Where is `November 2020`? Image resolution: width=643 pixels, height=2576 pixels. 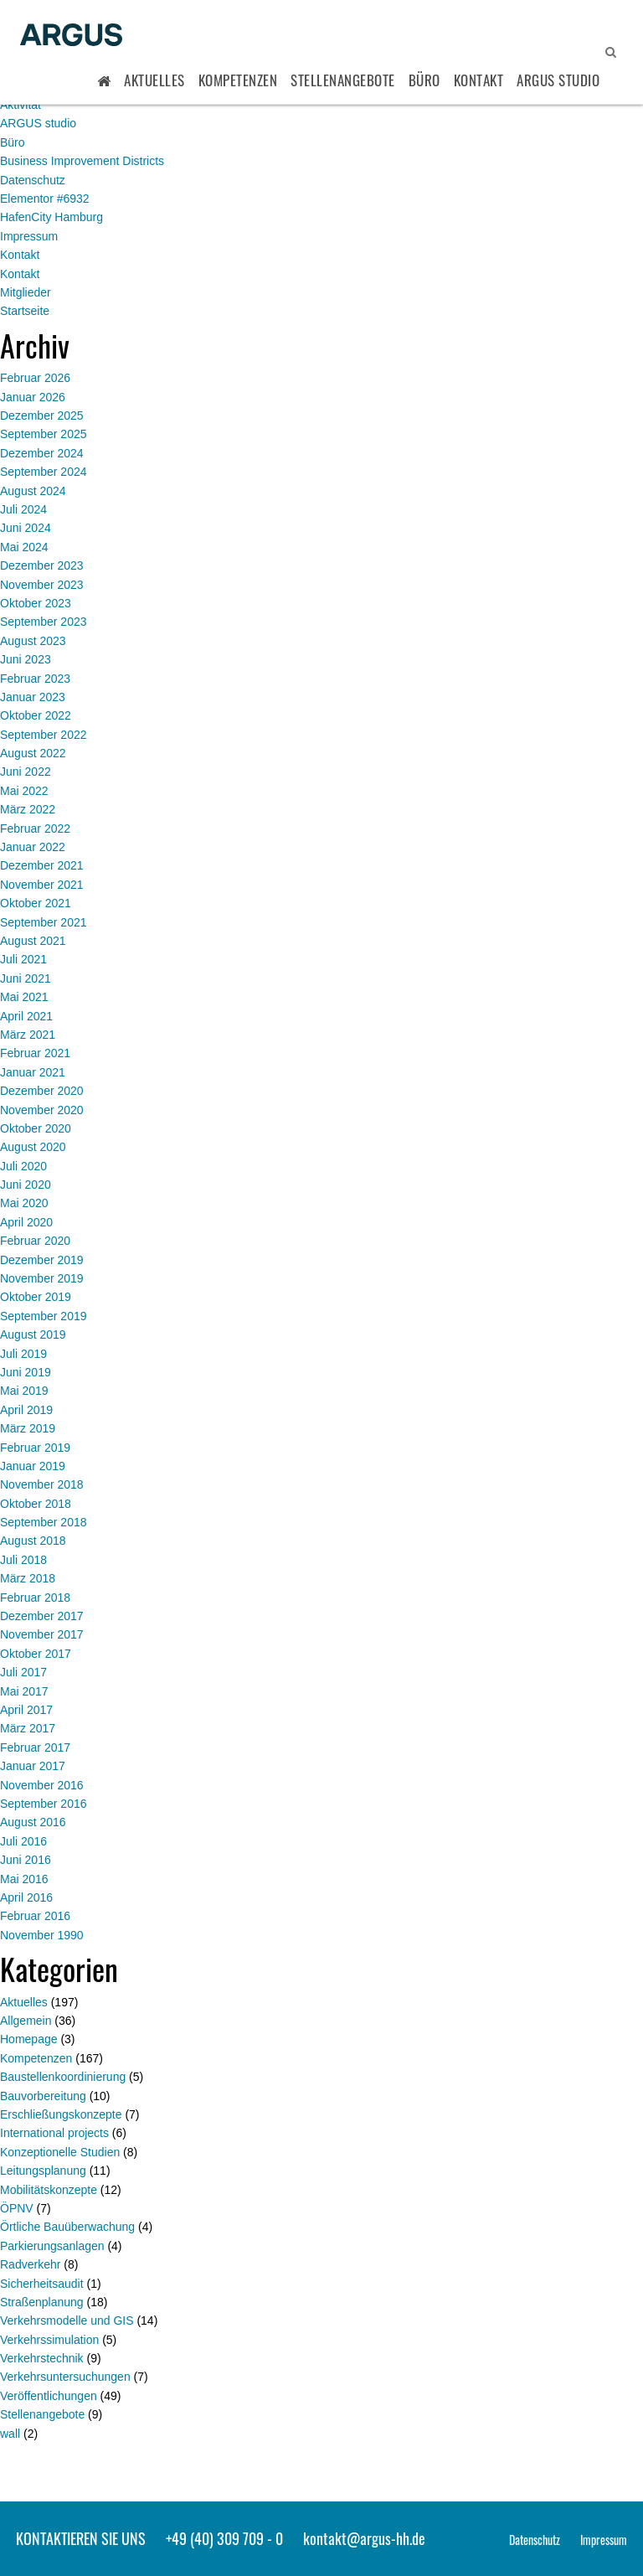
November 2020 is located at coordinates (42, 1110).